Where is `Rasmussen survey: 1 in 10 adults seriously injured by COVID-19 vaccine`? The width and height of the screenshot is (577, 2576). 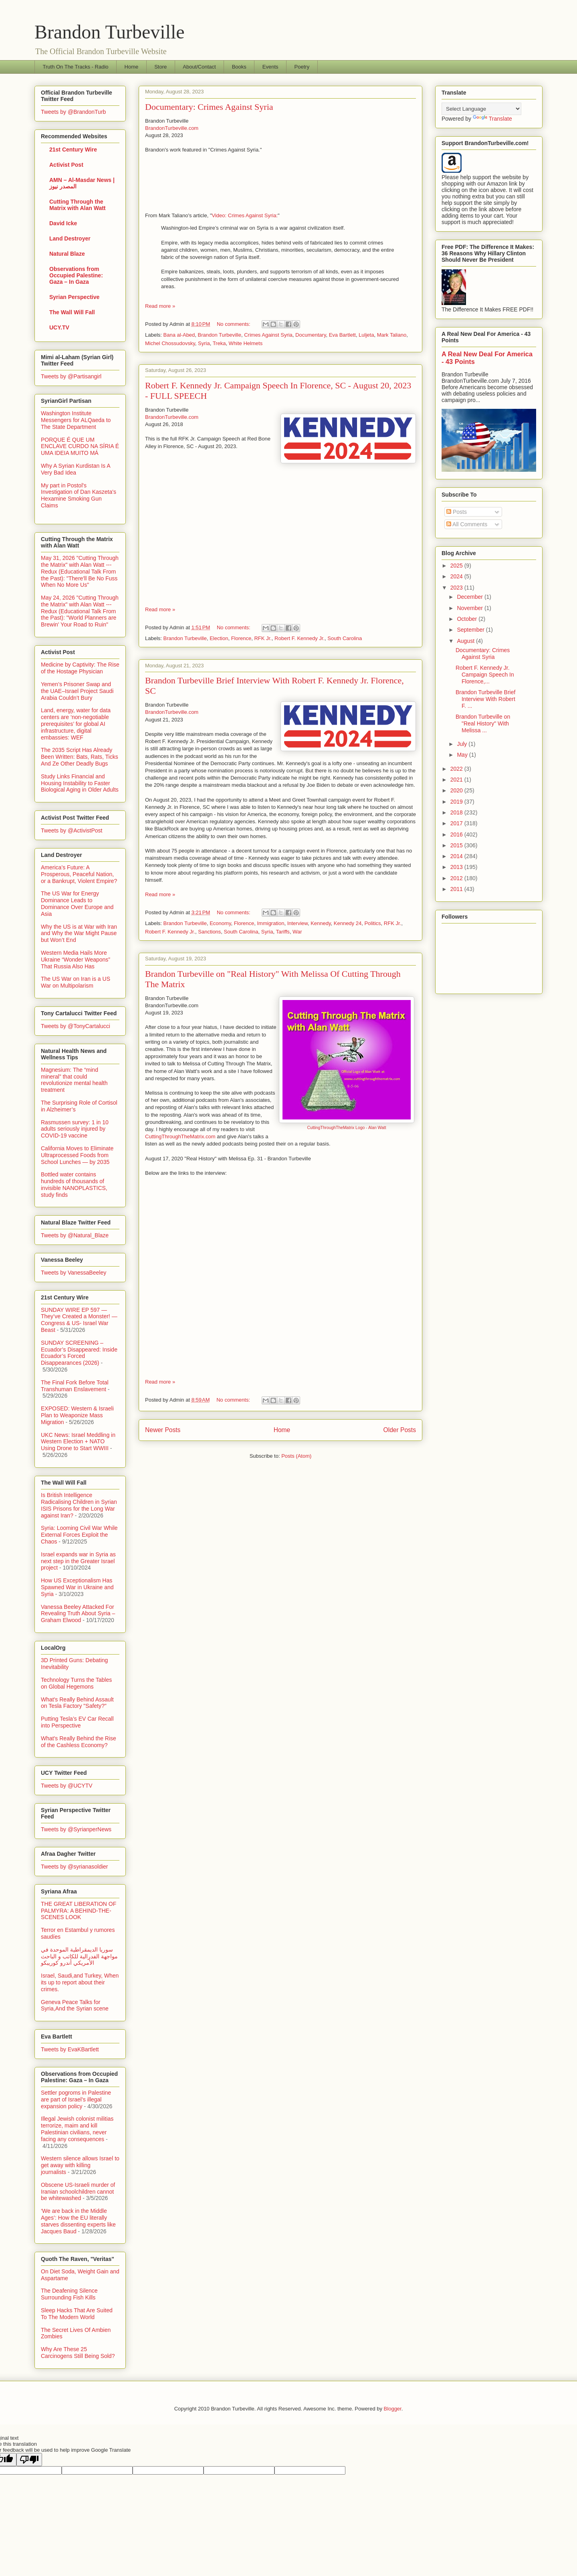 Rasmussen survey: 1 in 10 adults seriously injured by COVID-19 vaccine is located at coordinates (75, 1129).